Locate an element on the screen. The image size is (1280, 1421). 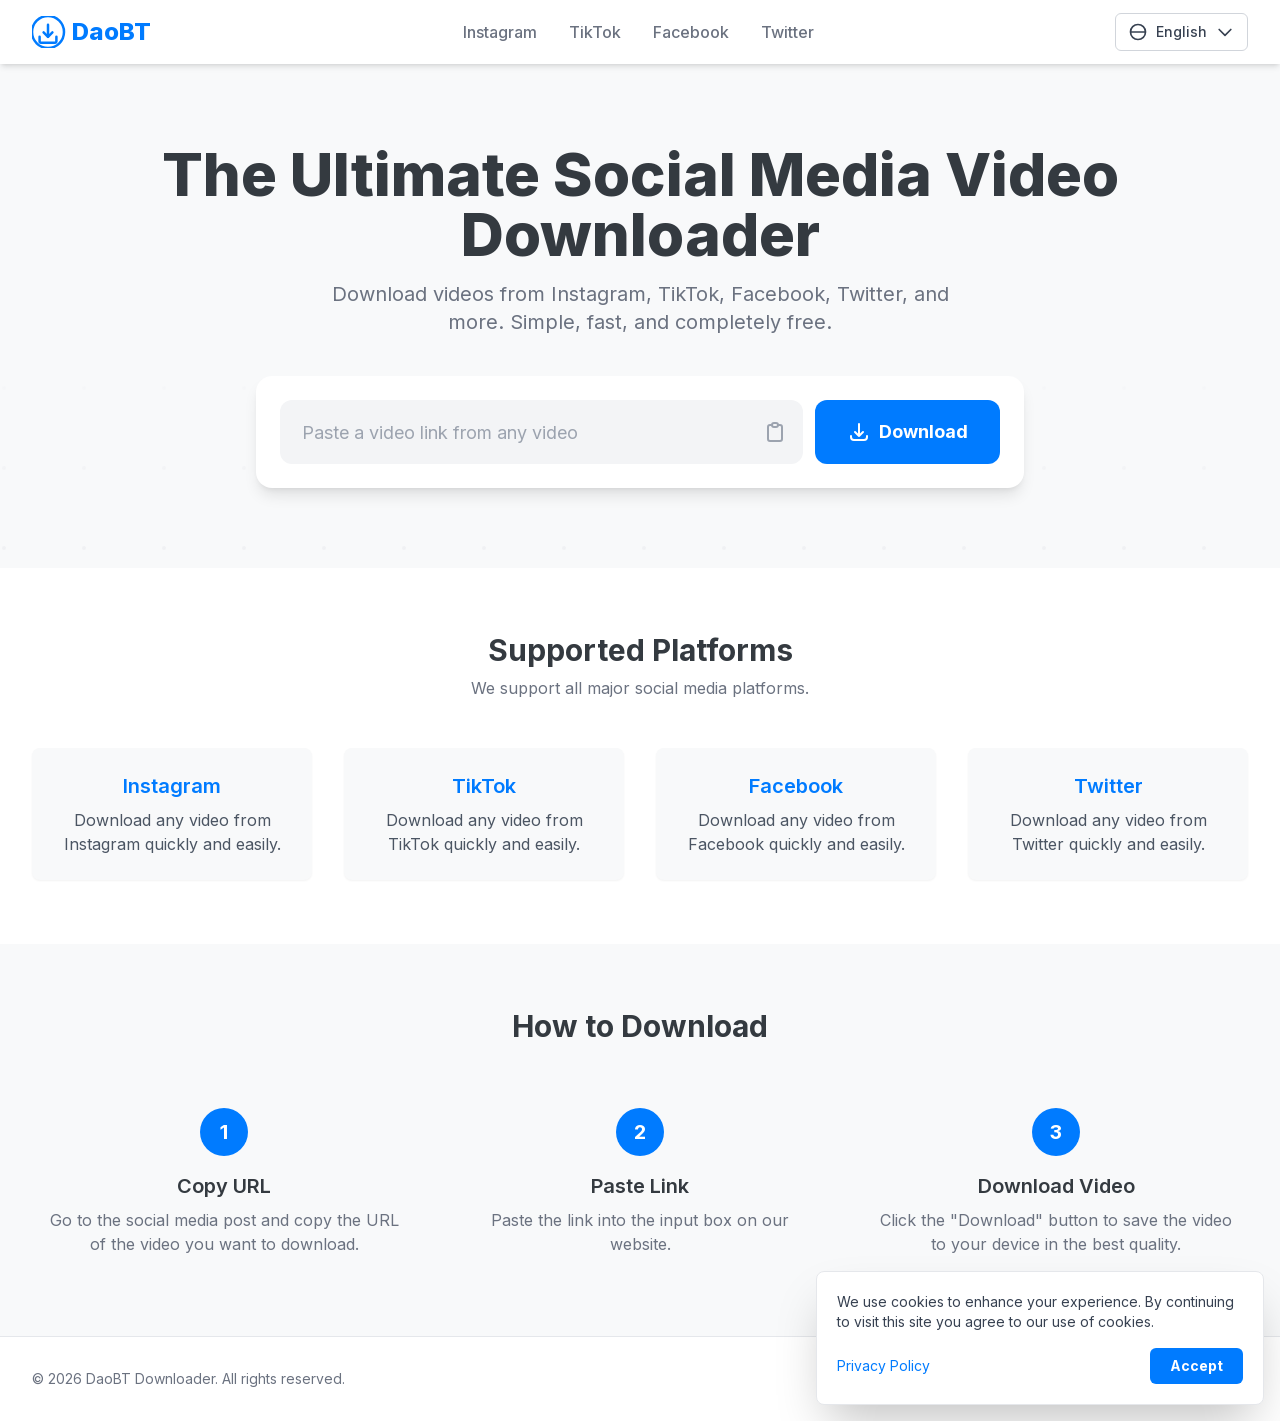
Privacy Policy is located at coordinates (883, 1365).